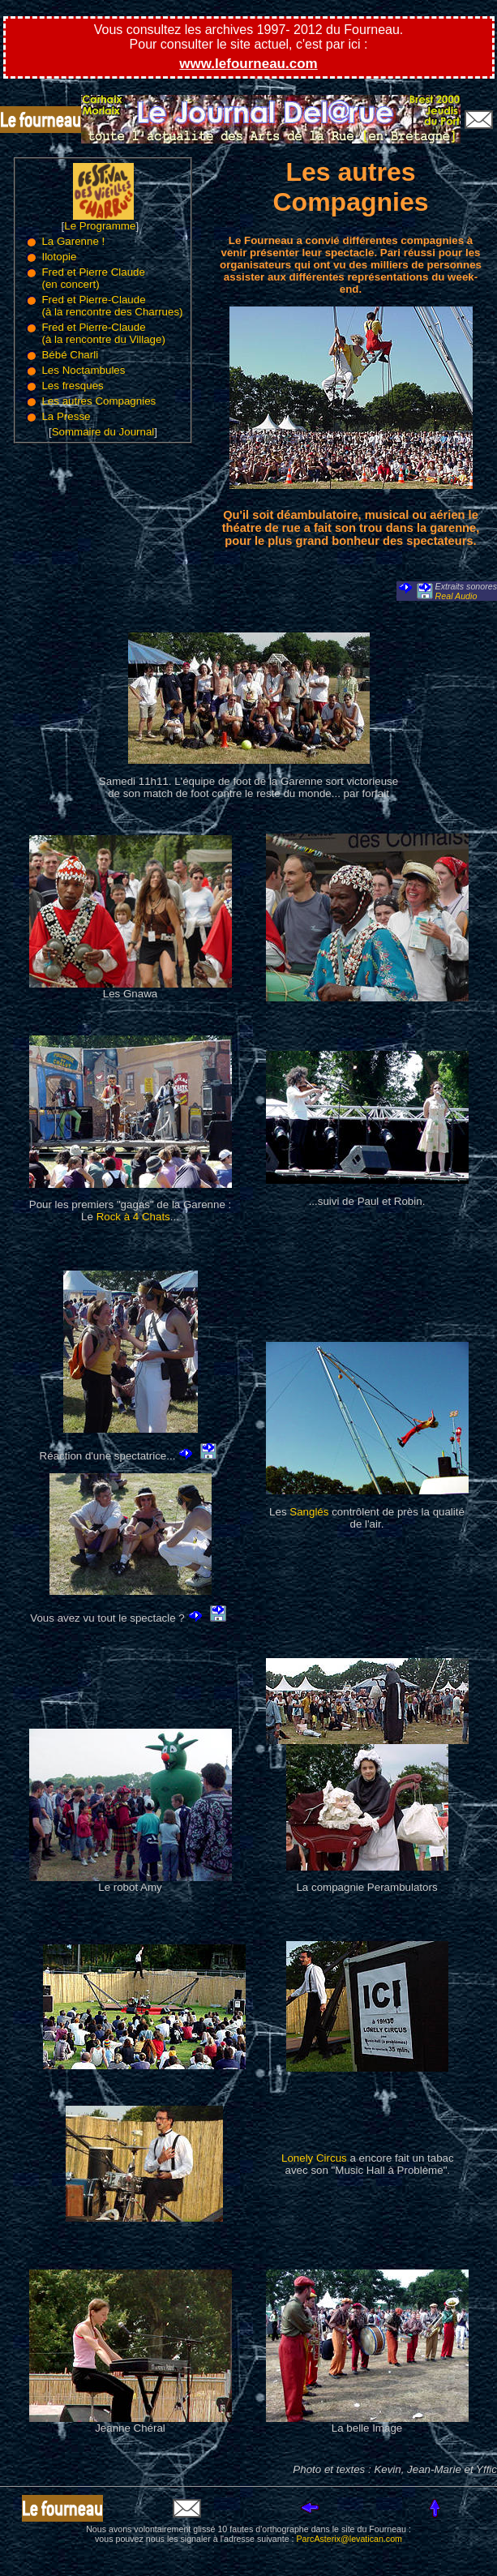 The width and height of the screenshot is (497, 2576). Describe the element at coordinates (99, 226) in the screenshot. I see `Le Programme` at that location.